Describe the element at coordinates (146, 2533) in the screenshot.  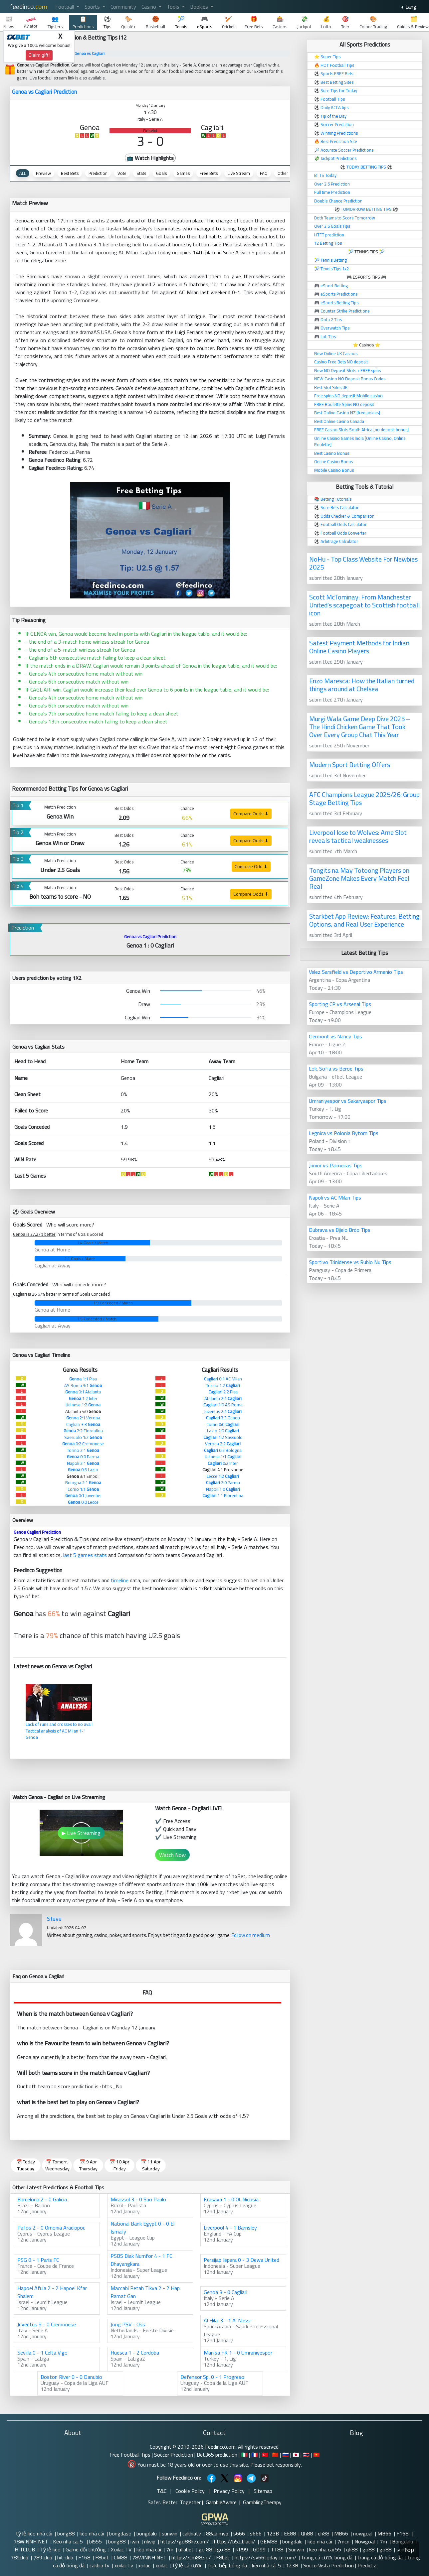
I see `bongdalu` at that location.